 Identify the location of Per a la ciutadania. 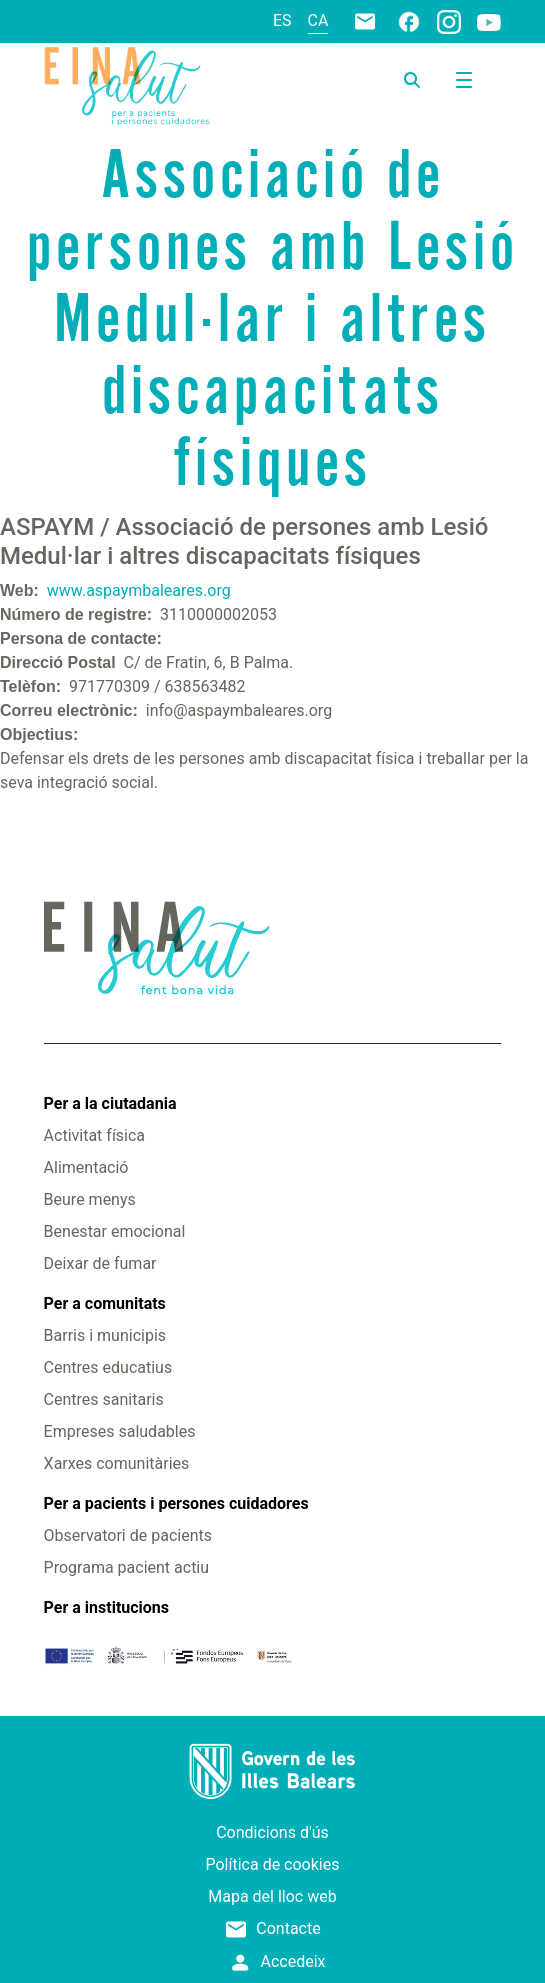
(110, 1103).